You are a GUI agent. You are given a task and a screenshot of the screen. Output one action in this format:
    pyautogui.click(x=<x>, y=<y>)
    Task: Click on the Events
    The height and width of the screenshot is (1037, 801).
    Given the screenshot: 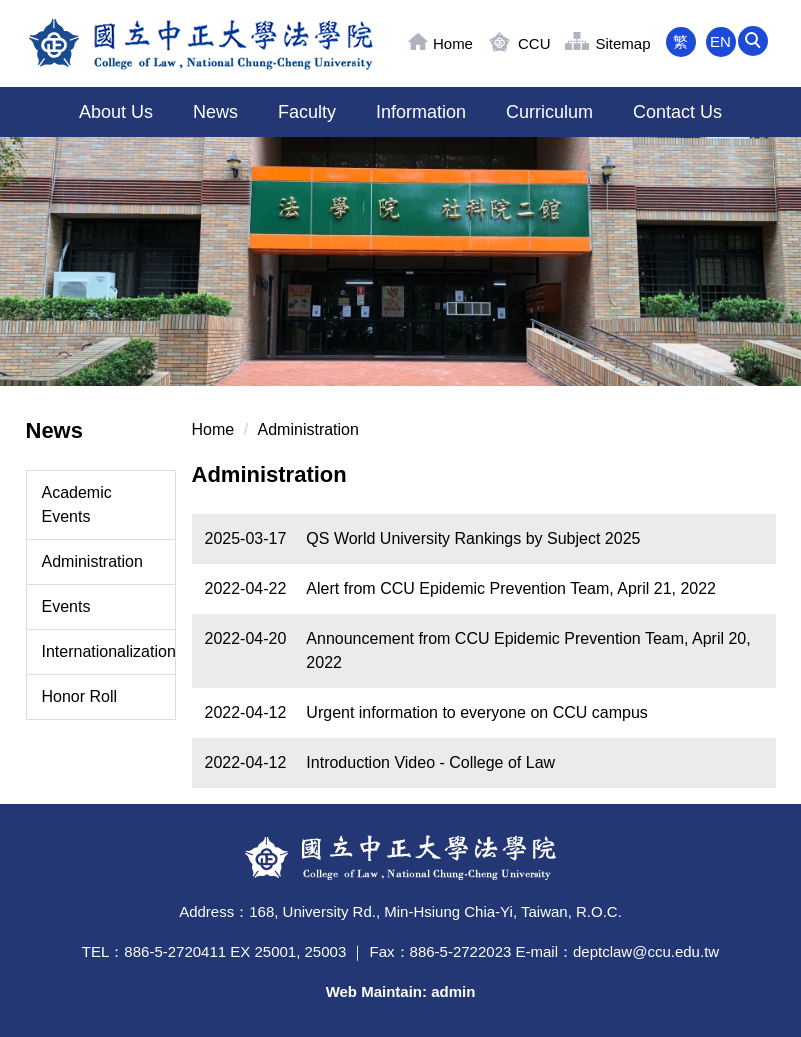 What is the action you would take?
    pyautogui.click(x=66, y=606)
    